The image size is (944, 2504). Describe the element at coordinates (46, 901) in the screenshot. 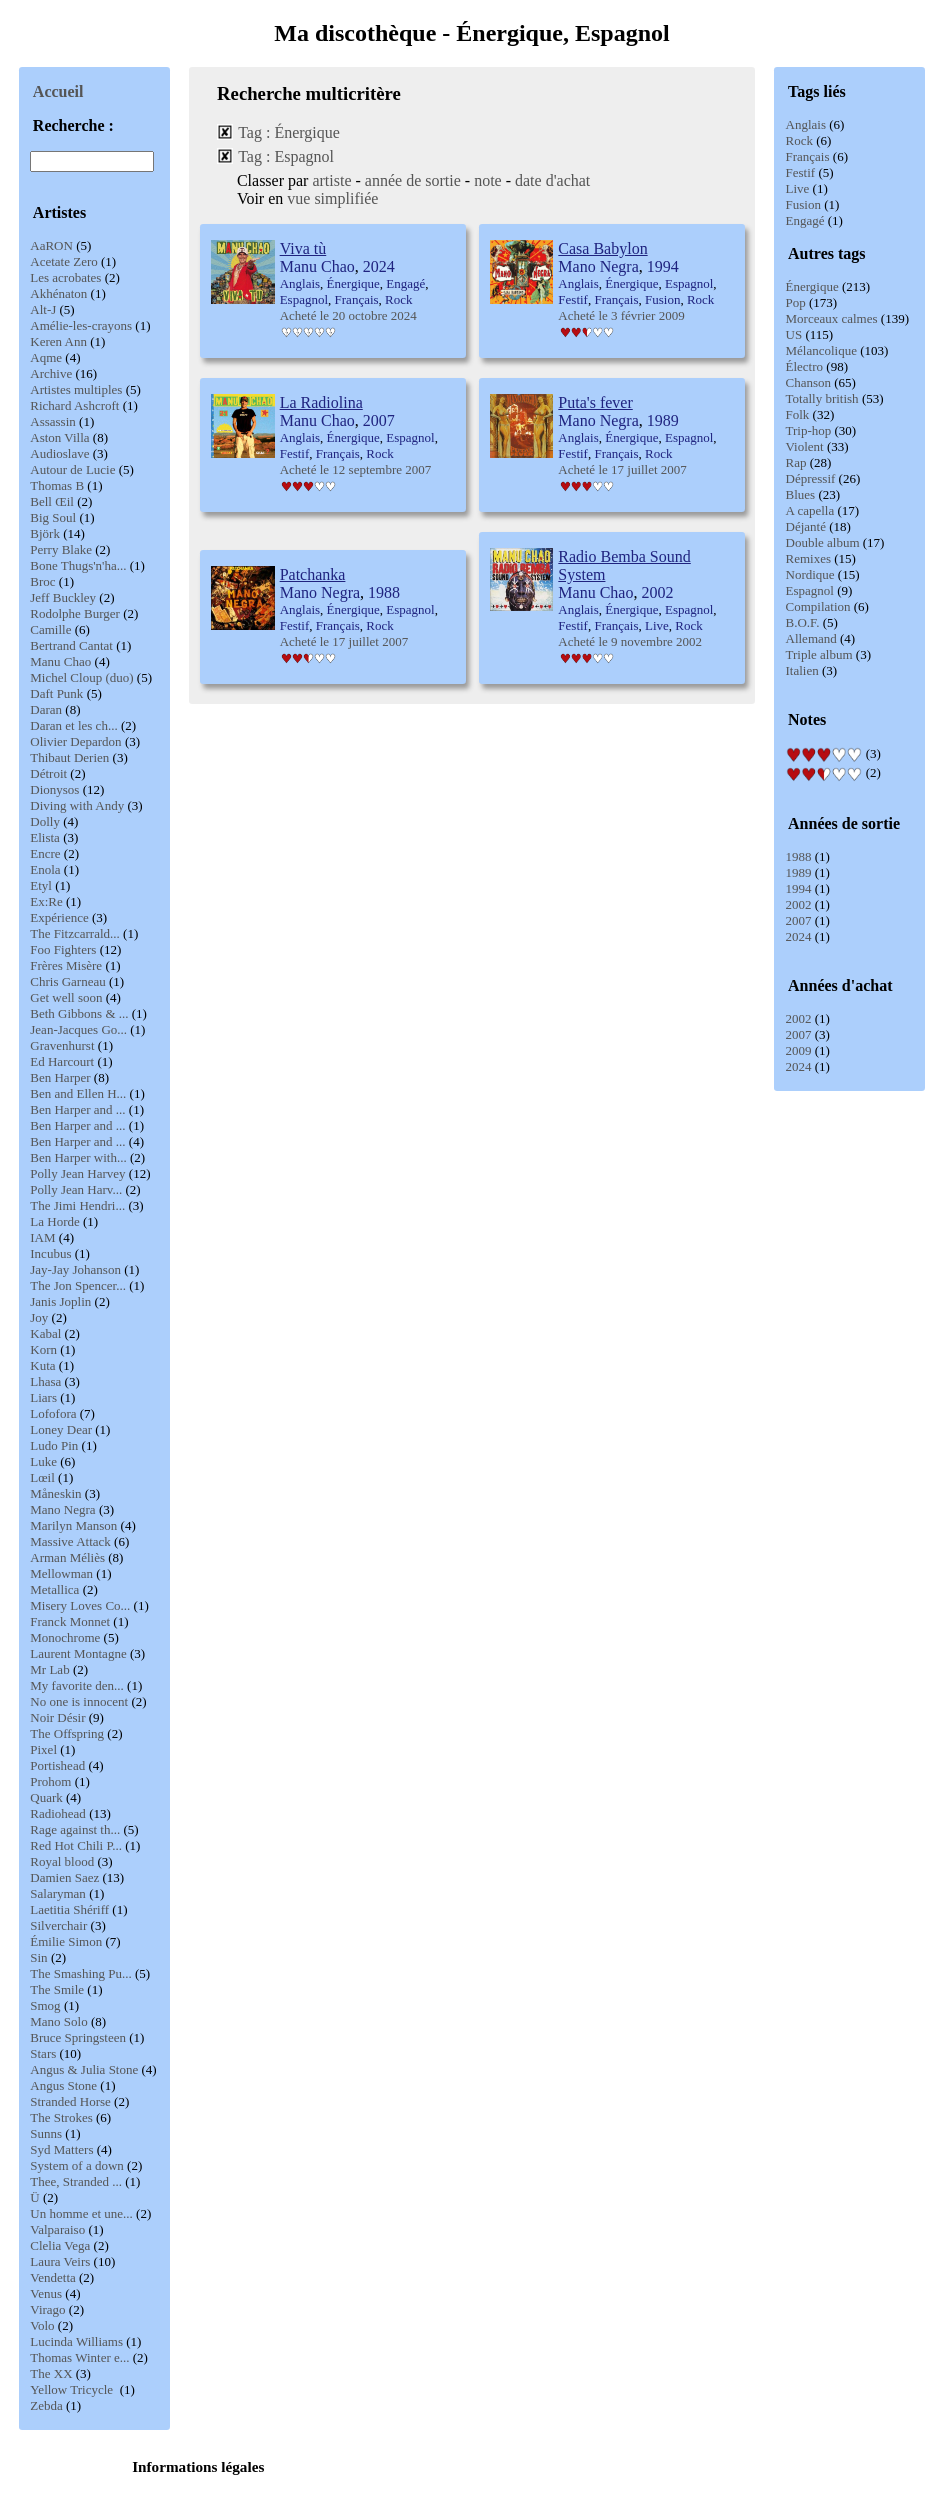

I see `Ex:Re` at that location.